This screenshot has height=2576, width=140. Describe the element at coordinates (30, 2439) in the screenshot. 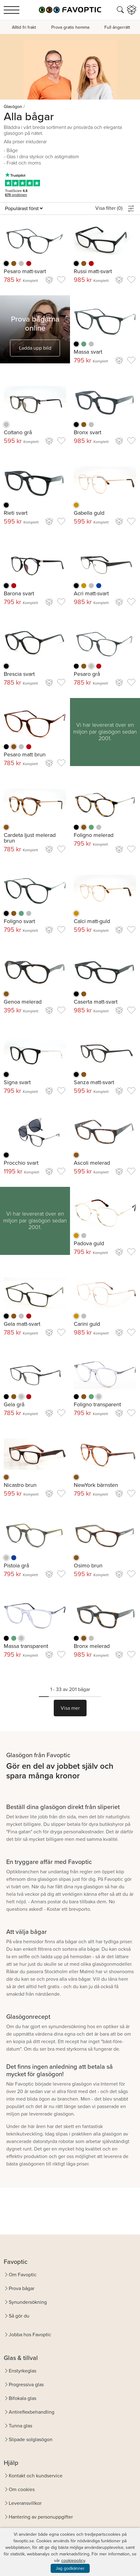

I see `Slipade solglasögon` at that location.